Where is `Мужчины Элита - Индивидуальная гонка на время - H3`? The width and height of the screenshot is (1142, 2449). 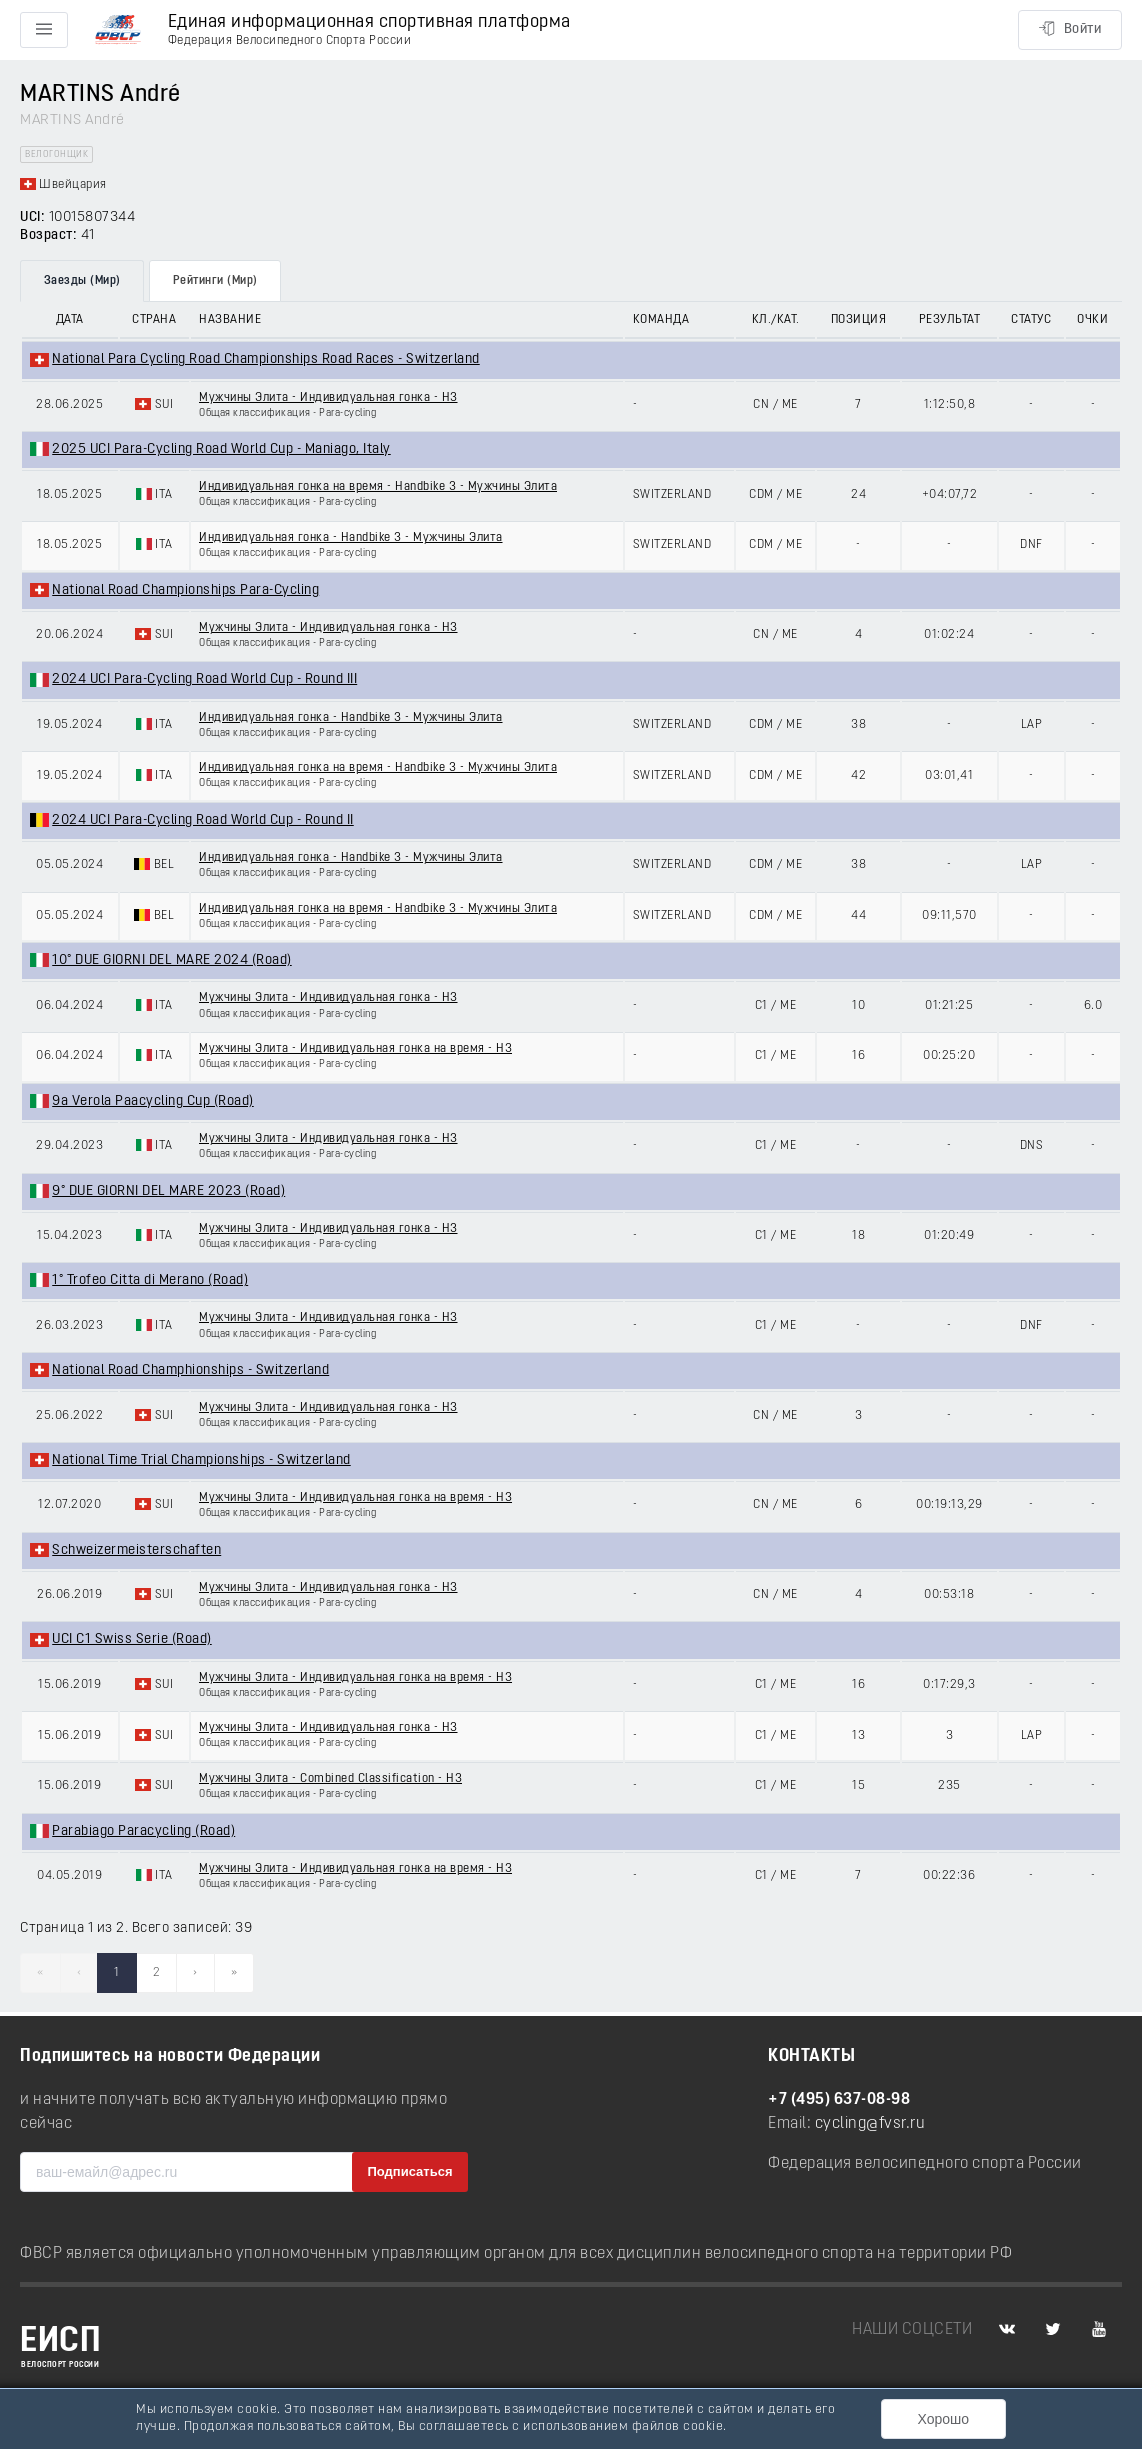
Мужчины Элита - Индивидуальная гонка на время - H3 is located at coordinates (355, 1049).